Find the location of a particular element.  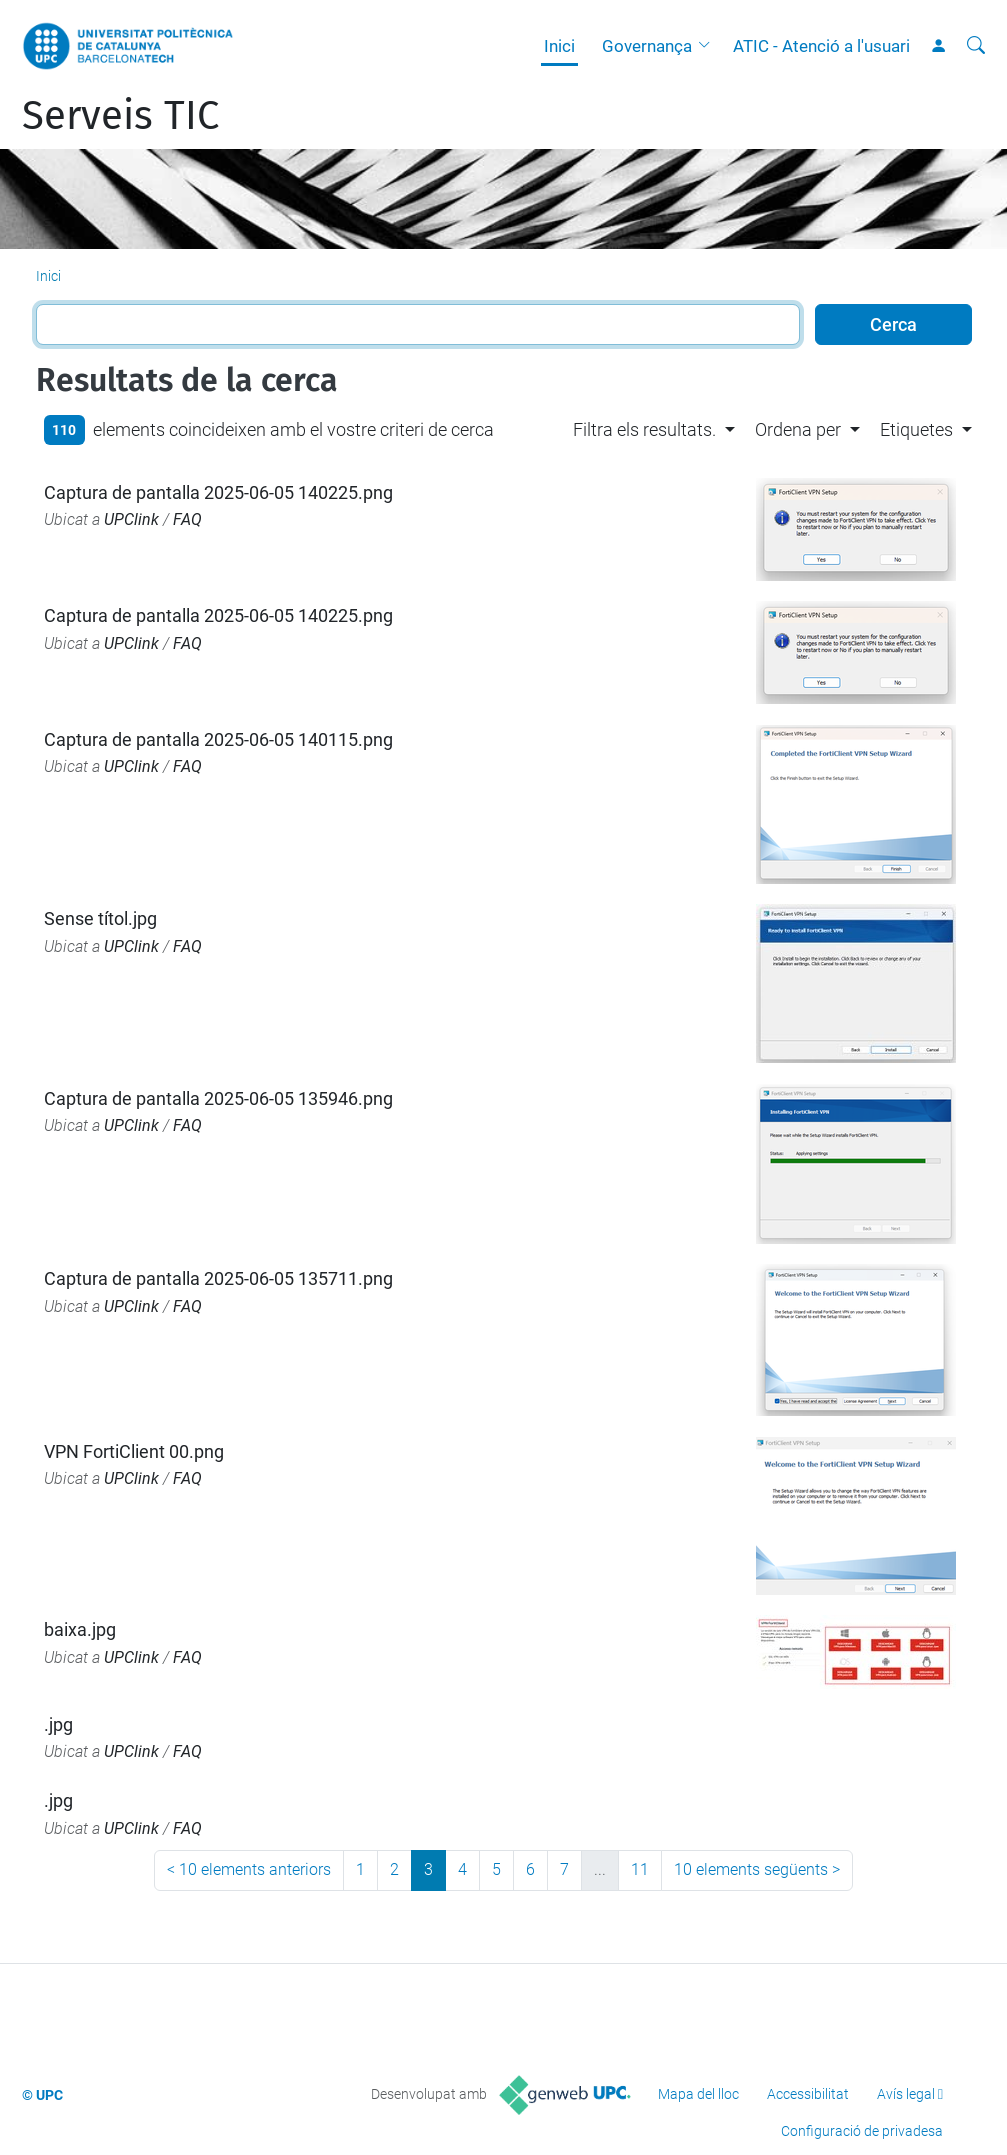

Governança is located at coordinates (647, 46).